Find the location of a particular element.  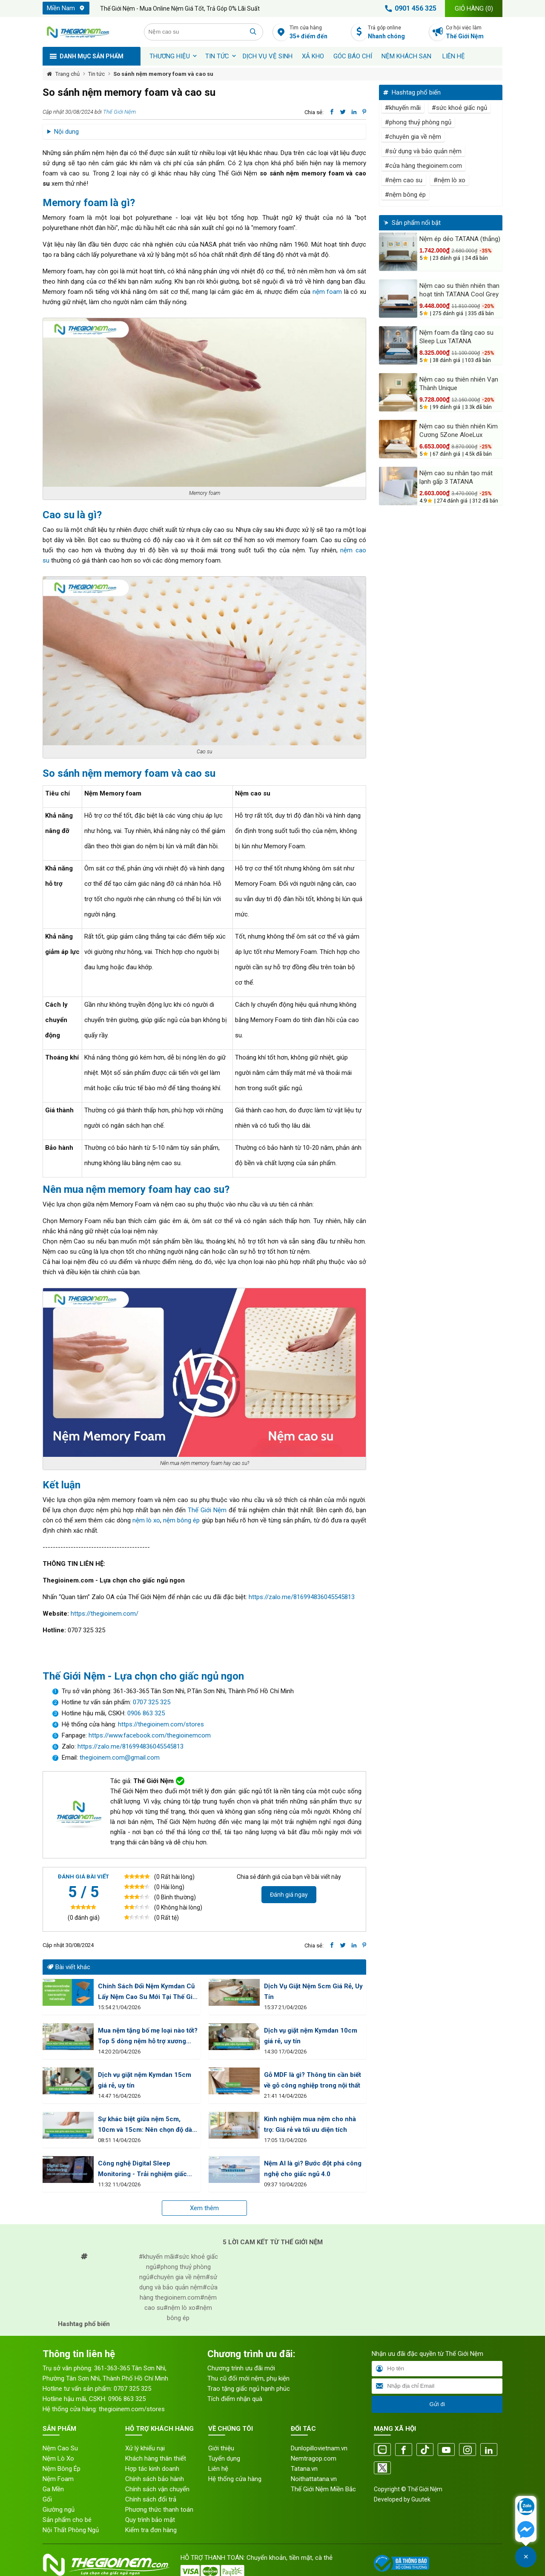

Nệm AI là gì? Bước đột phá công nghệ cho giấc ngủ 4.0 is located at coordinates (312, 2169).